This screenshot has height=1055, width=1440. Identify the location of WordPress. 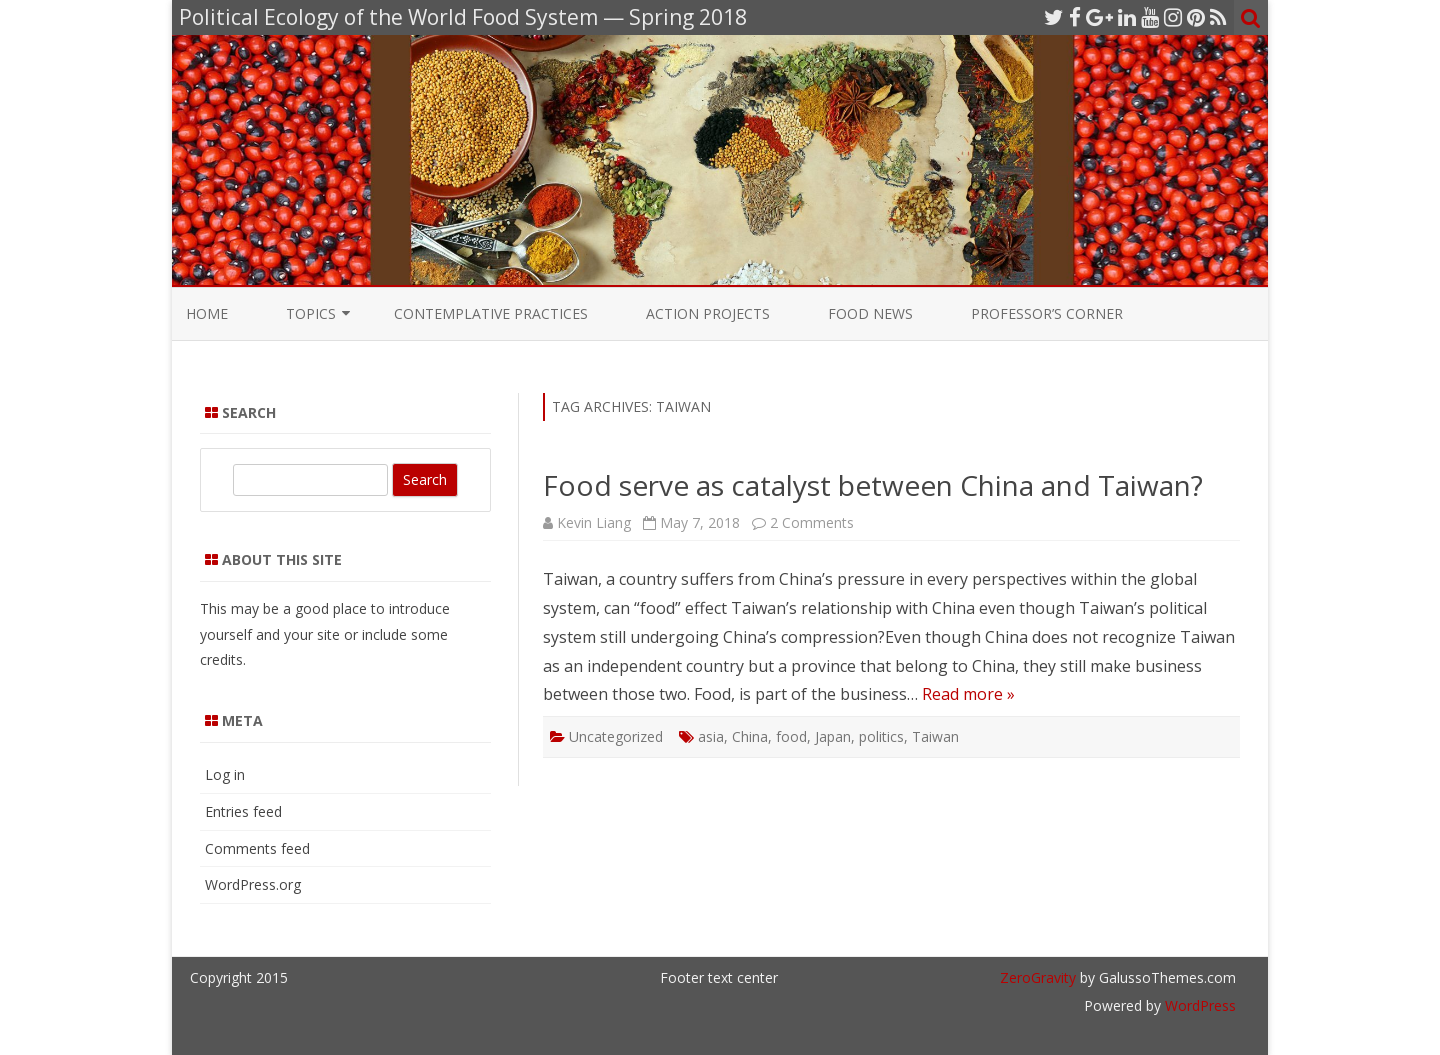
(1198, 1005).